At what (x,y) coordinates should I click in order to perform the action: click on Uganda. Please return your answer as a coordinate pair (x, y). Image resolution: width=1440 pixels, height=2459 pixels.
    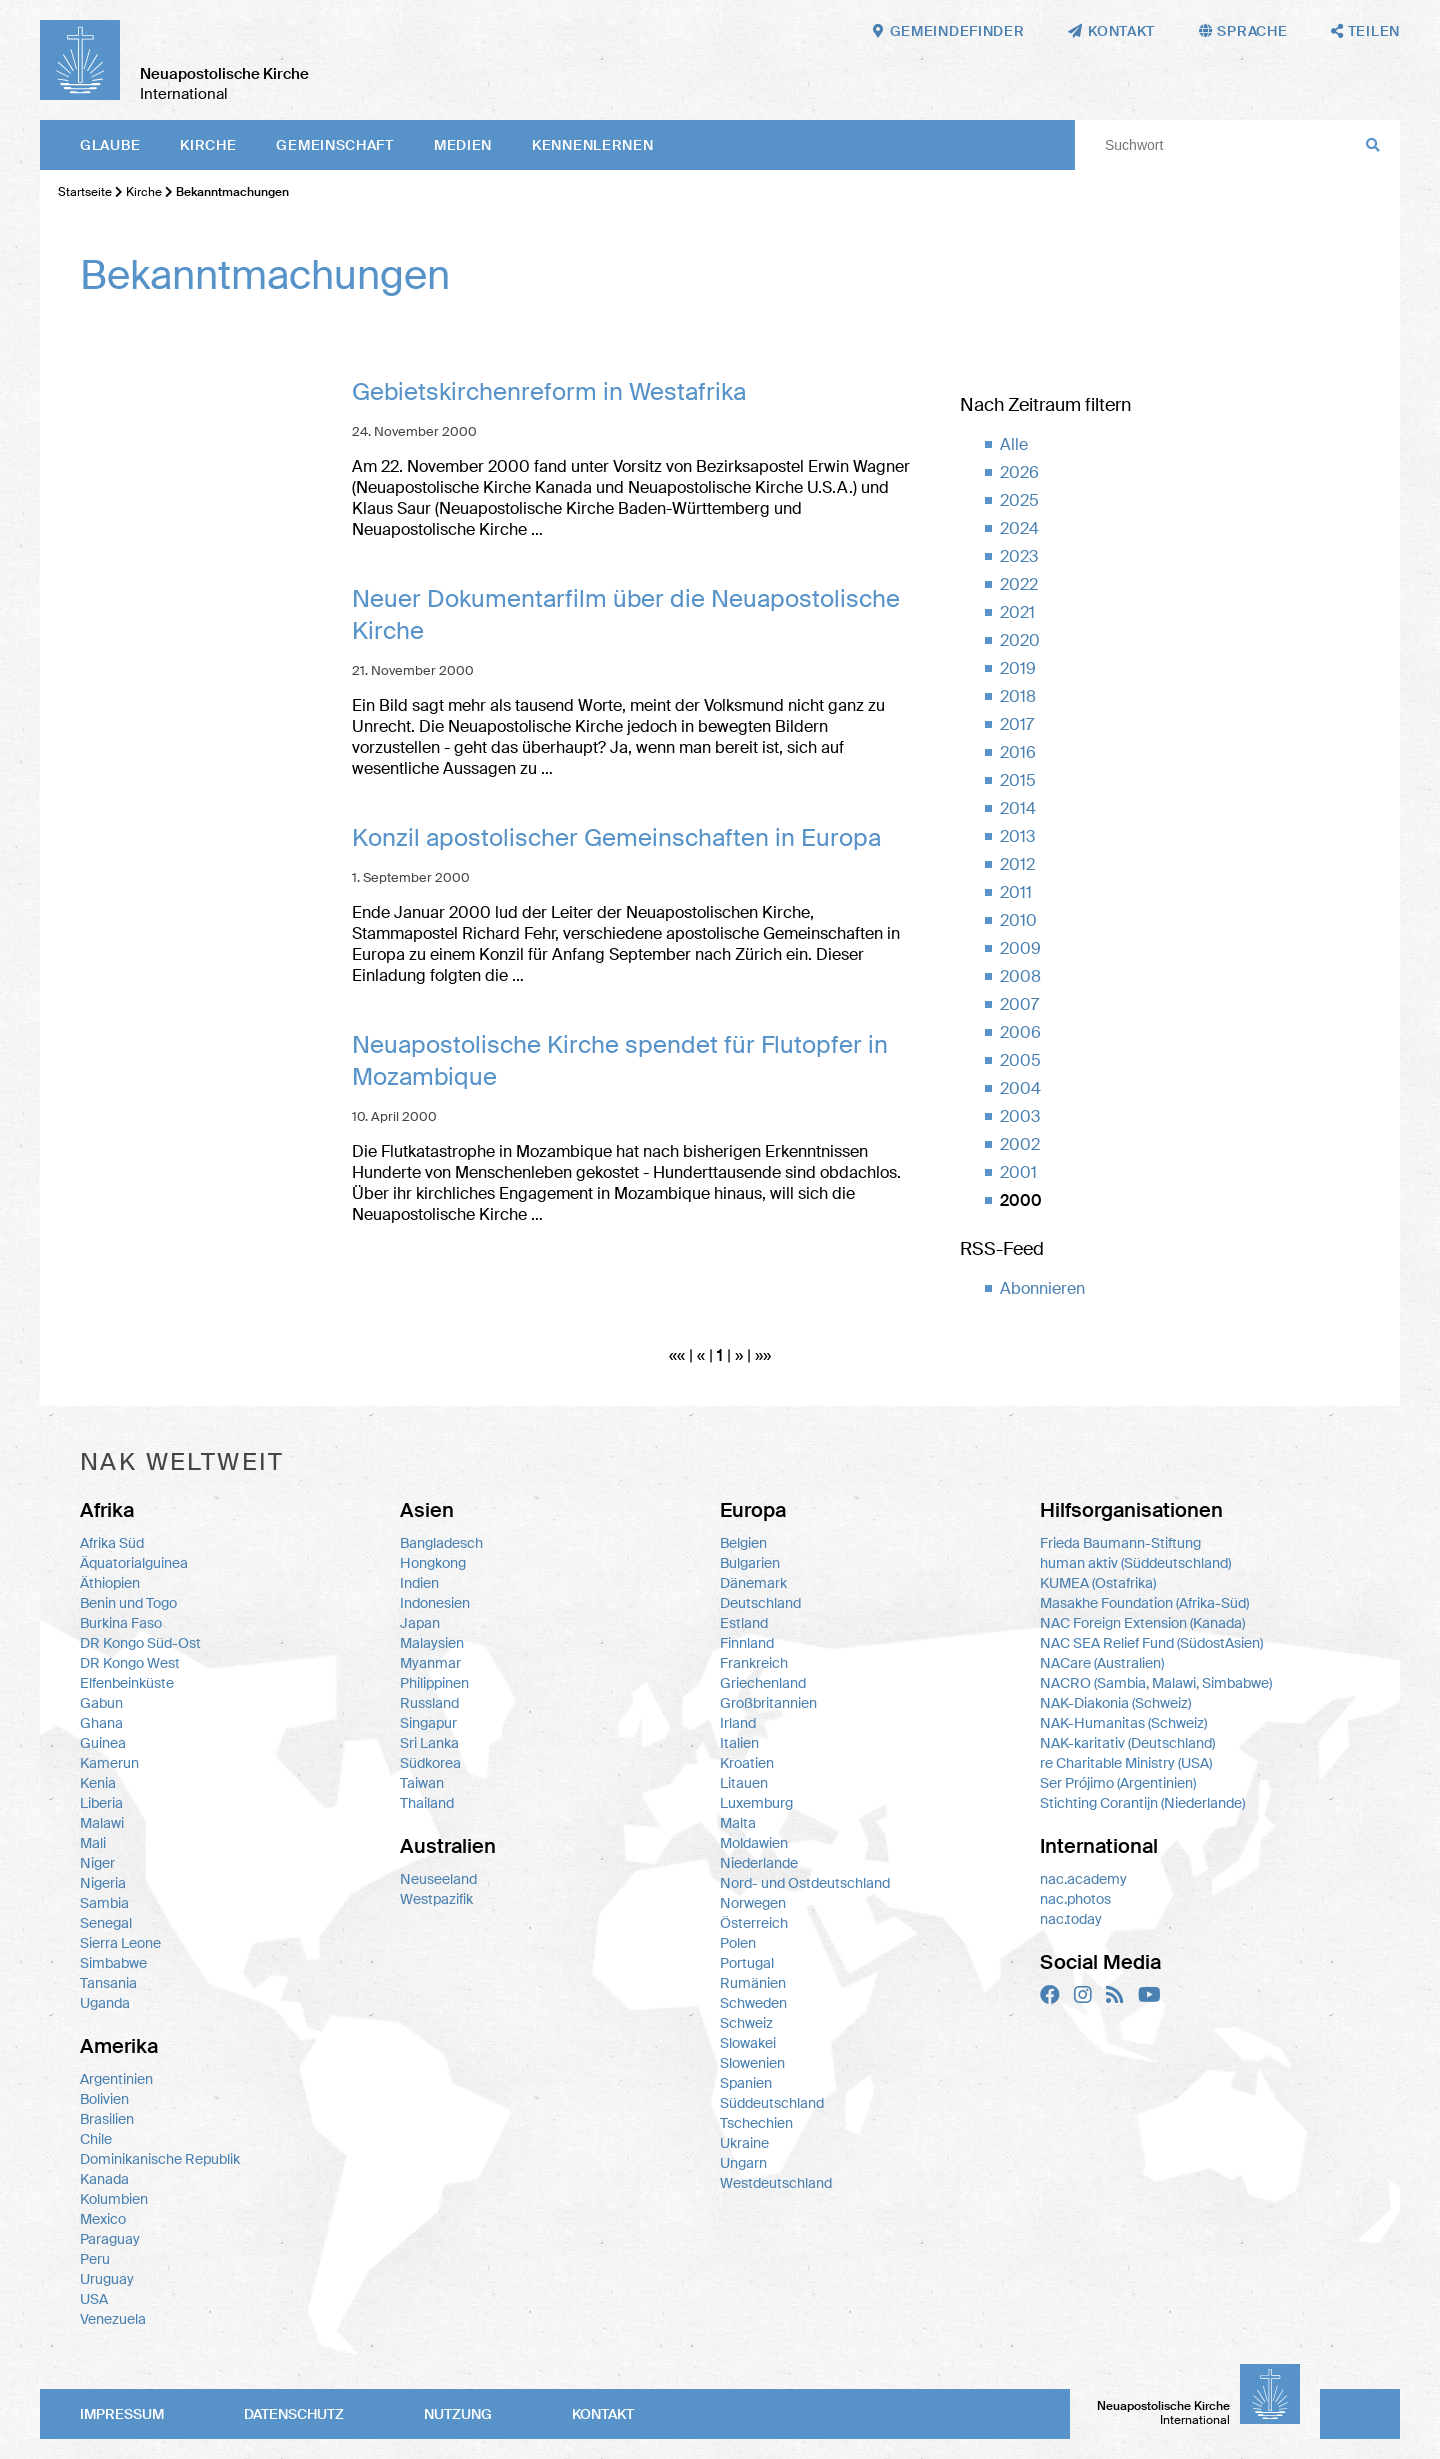
    Looking at the image, I should click on (105, 2003).